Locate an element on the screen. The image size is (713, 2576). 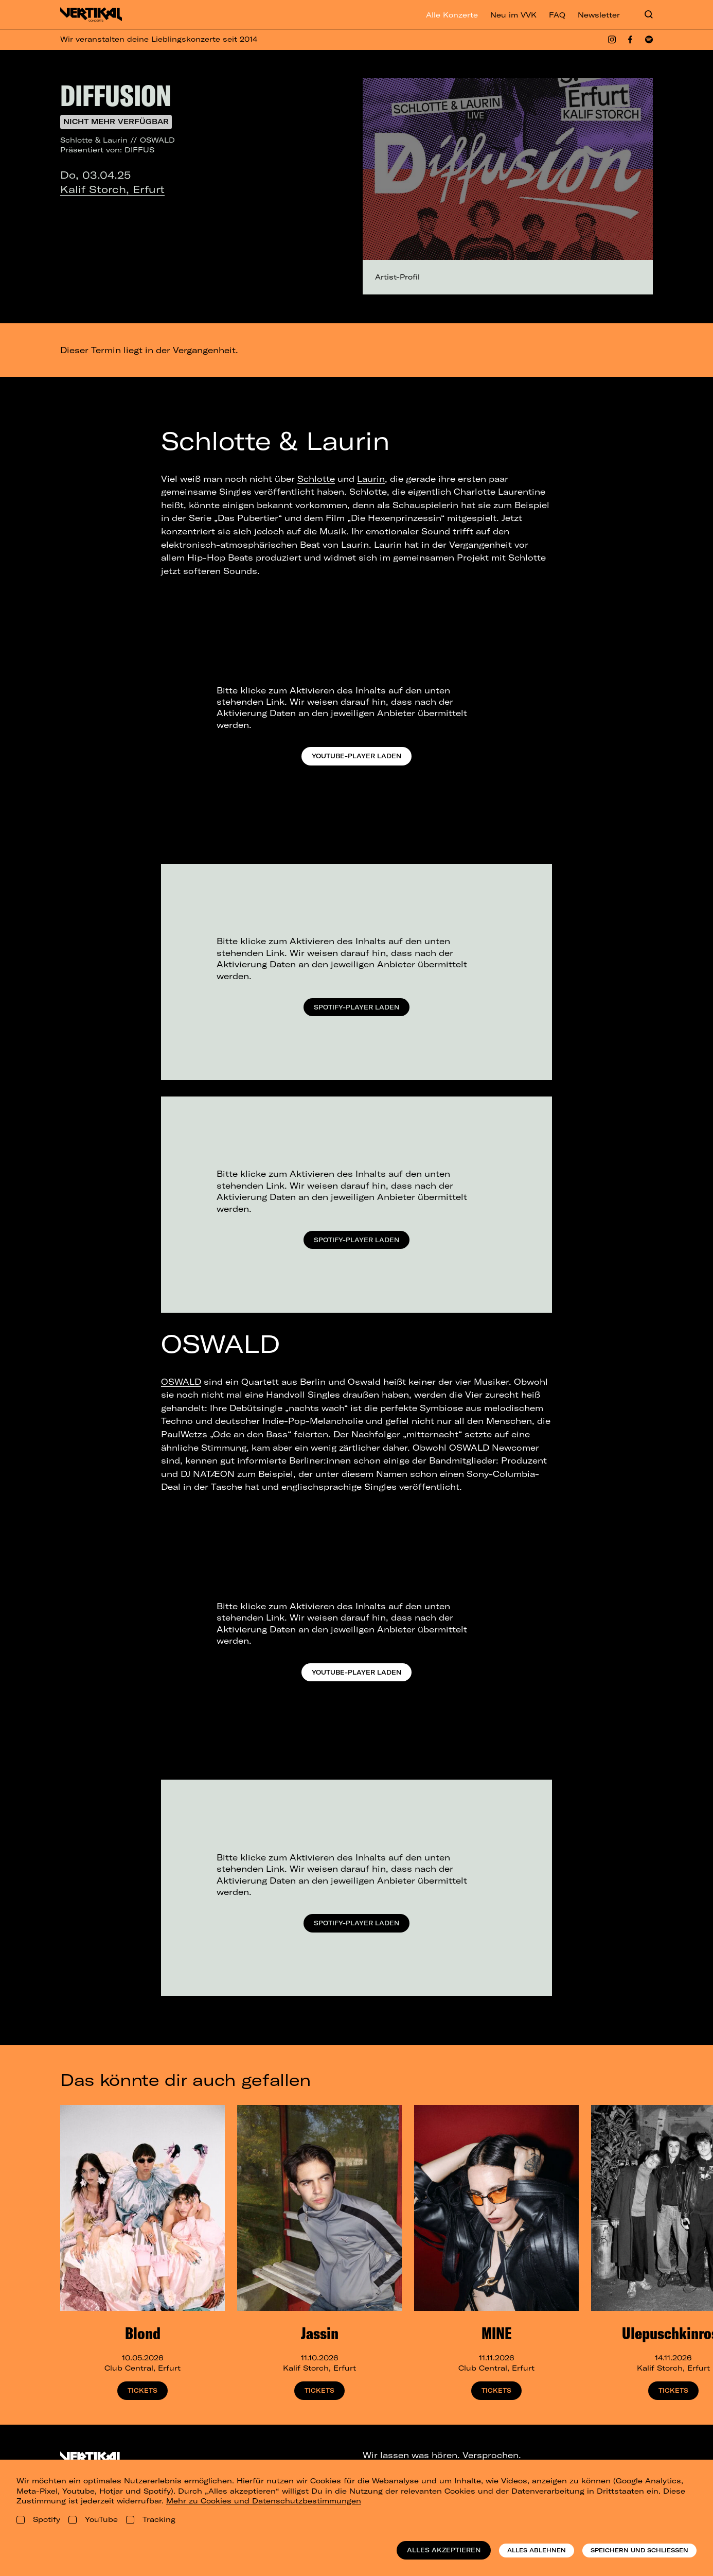
OSWALD is located at coordinates (181, 1382).